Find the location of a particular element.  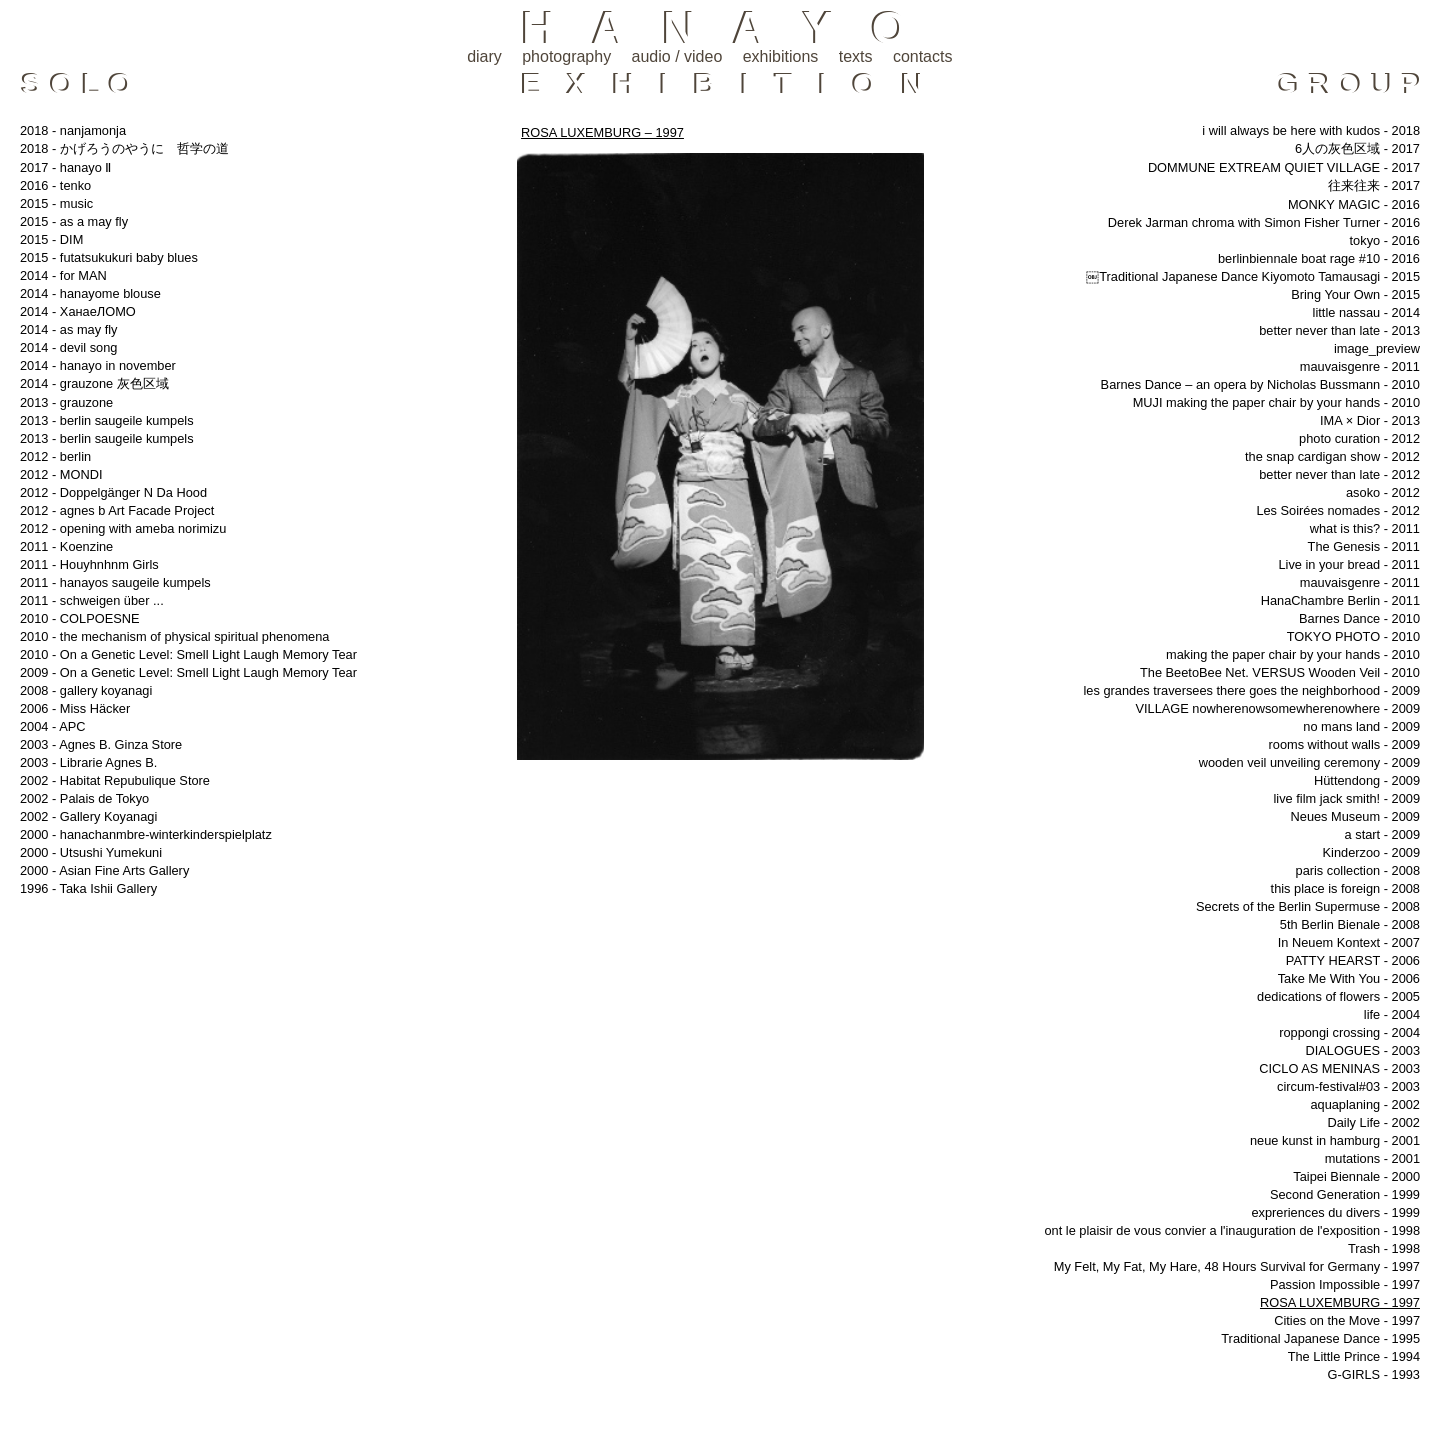

IMA × Dior - 2013 is located at coordinates (1370, 420).